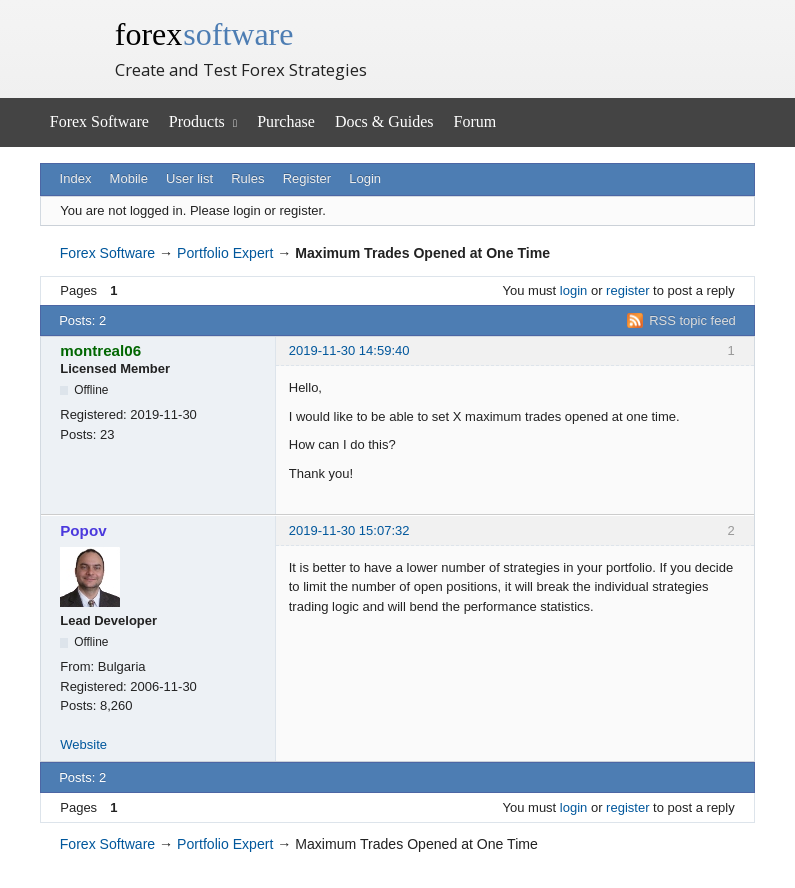 The image size is (795, 888). What do you see at coordinates (349, 530) in the screenshot?
I see `2019-11-30 15:07:32` at bounding box center [349, 530].